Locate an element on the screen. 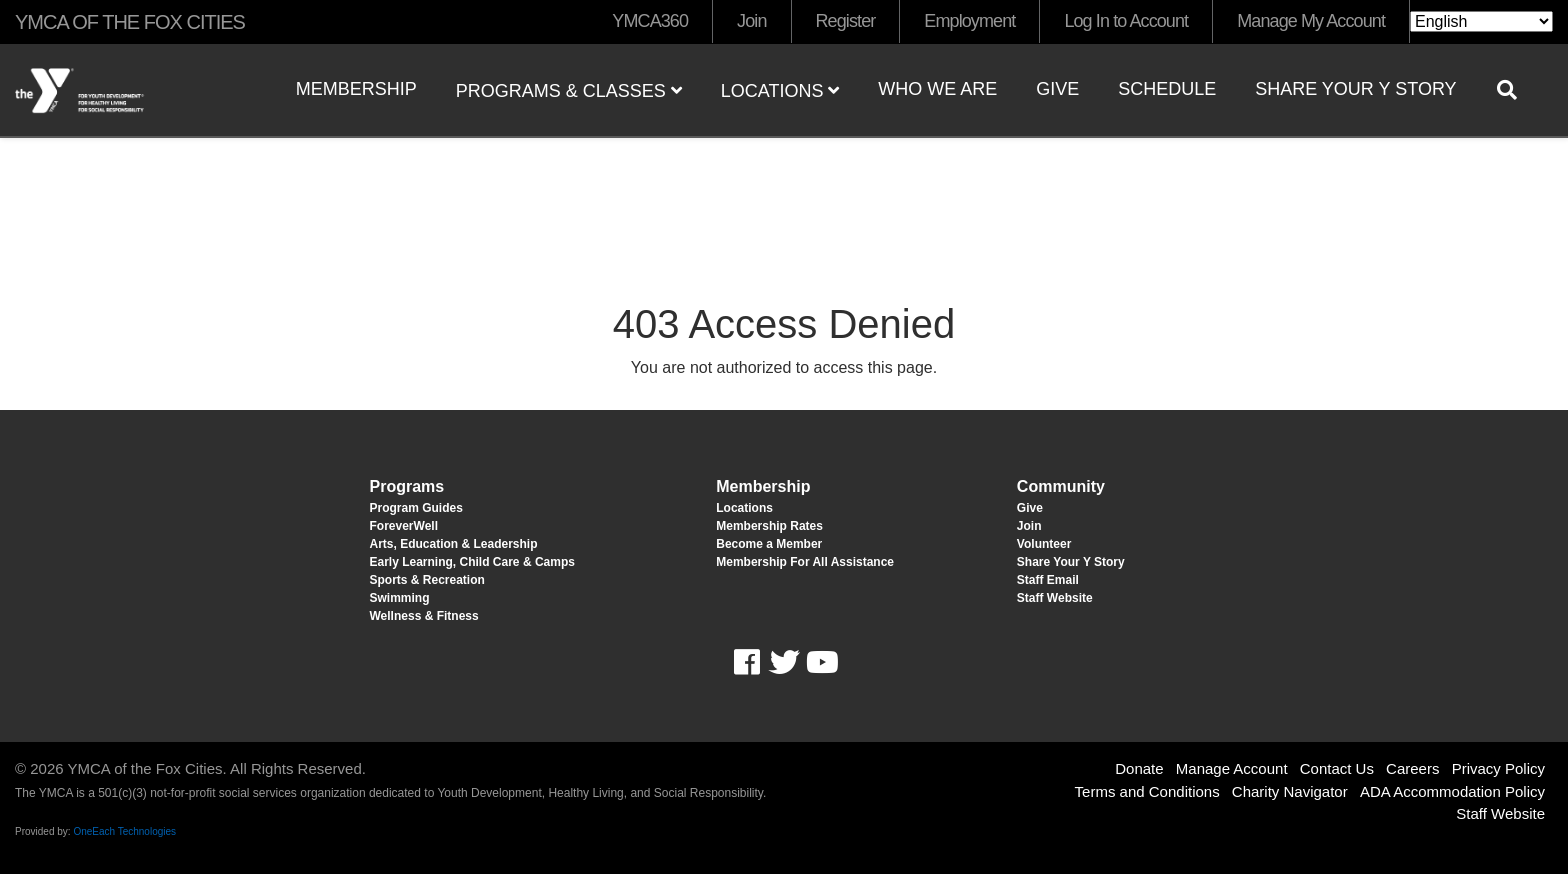 The image size is (1568, 874). Give is located at coordinates (1057, 89).